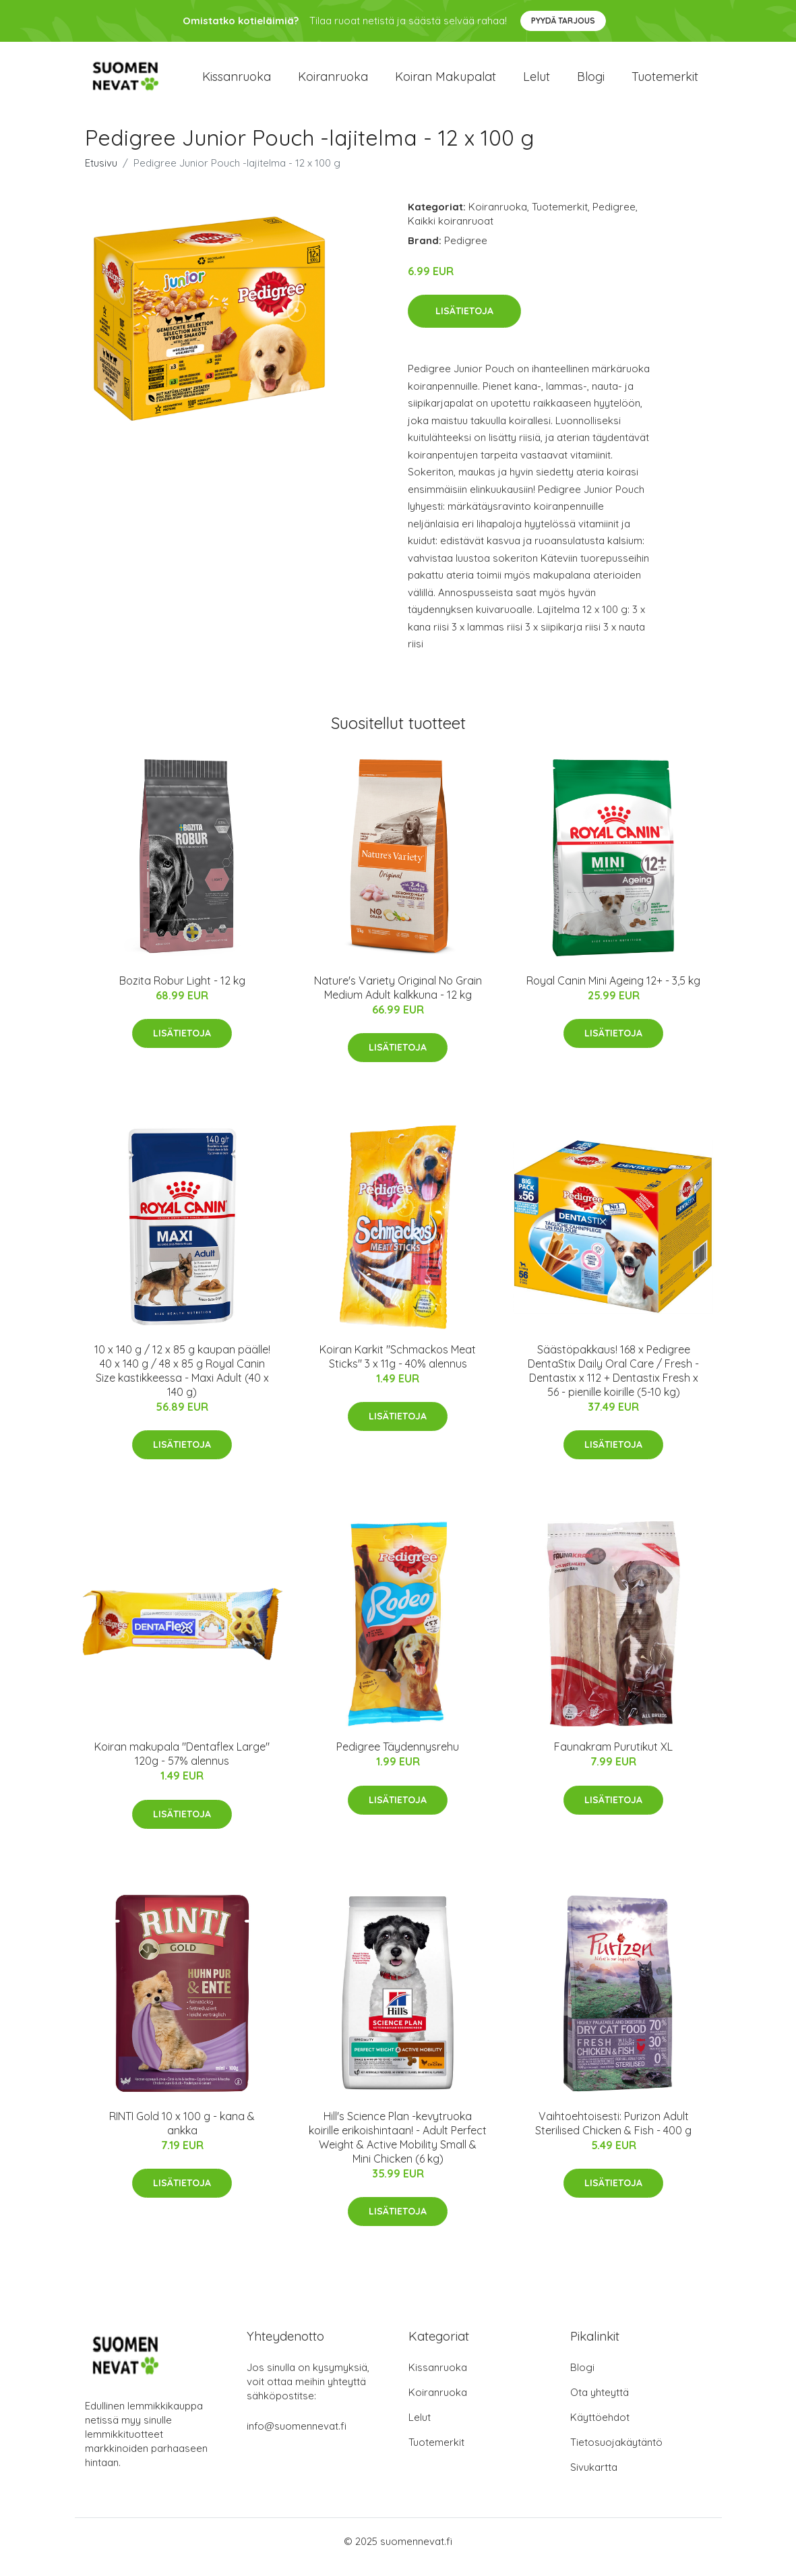 The height and width of the screenshot is (2576, 796). What do you see at coordinates (397, 1368) in the screenshot?
I see `Koiran Karkit "Schmackos Meat Sticks" 3 x 11g - 40% alennus` at bounding box center [397, 1368].